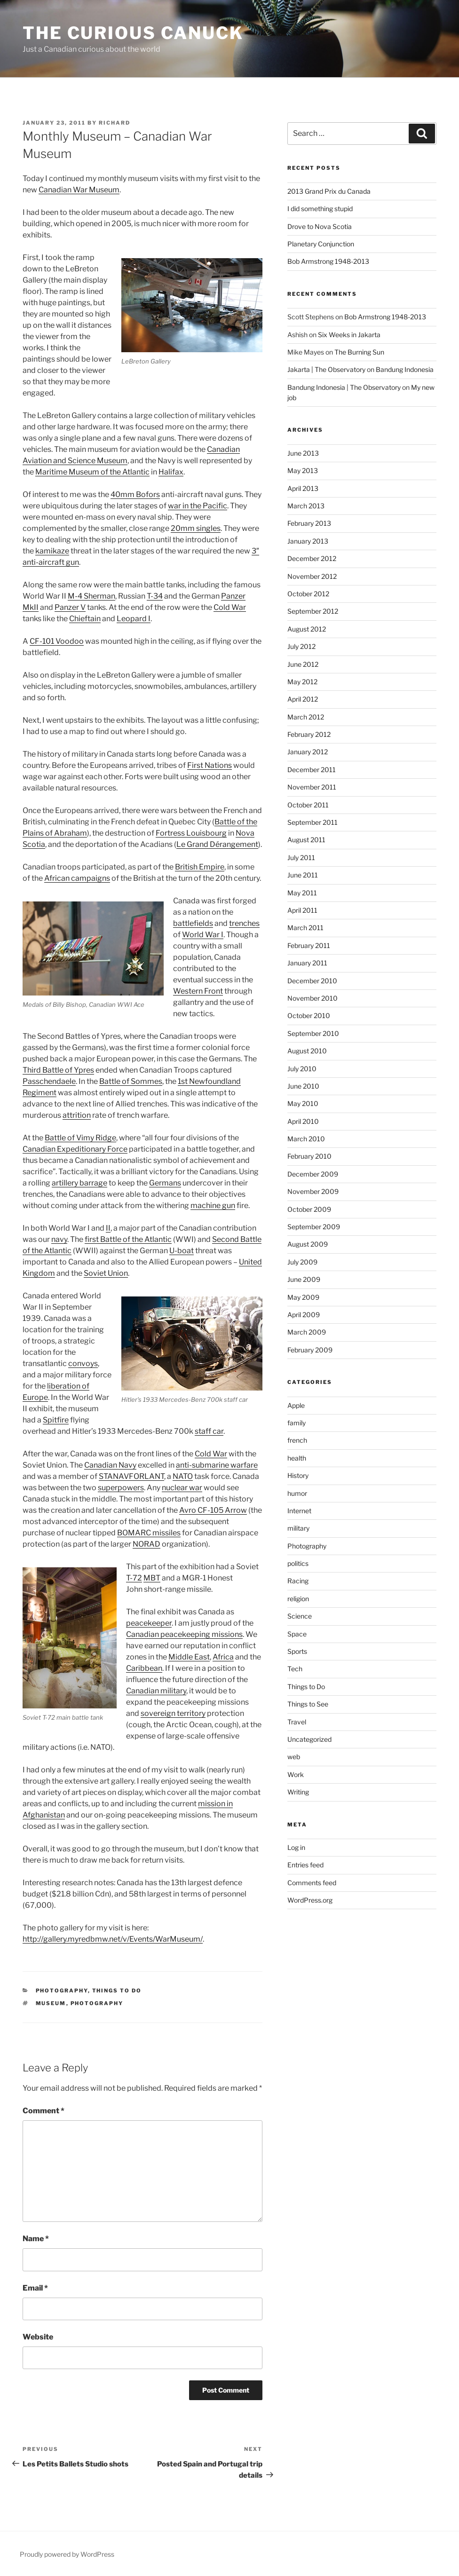 The width and height of the screenshot is (459, 2576). What do you see at coordinates (56, 1419) in the screenshot?
I see `Spitfire` at bounding box center [56, 1419].